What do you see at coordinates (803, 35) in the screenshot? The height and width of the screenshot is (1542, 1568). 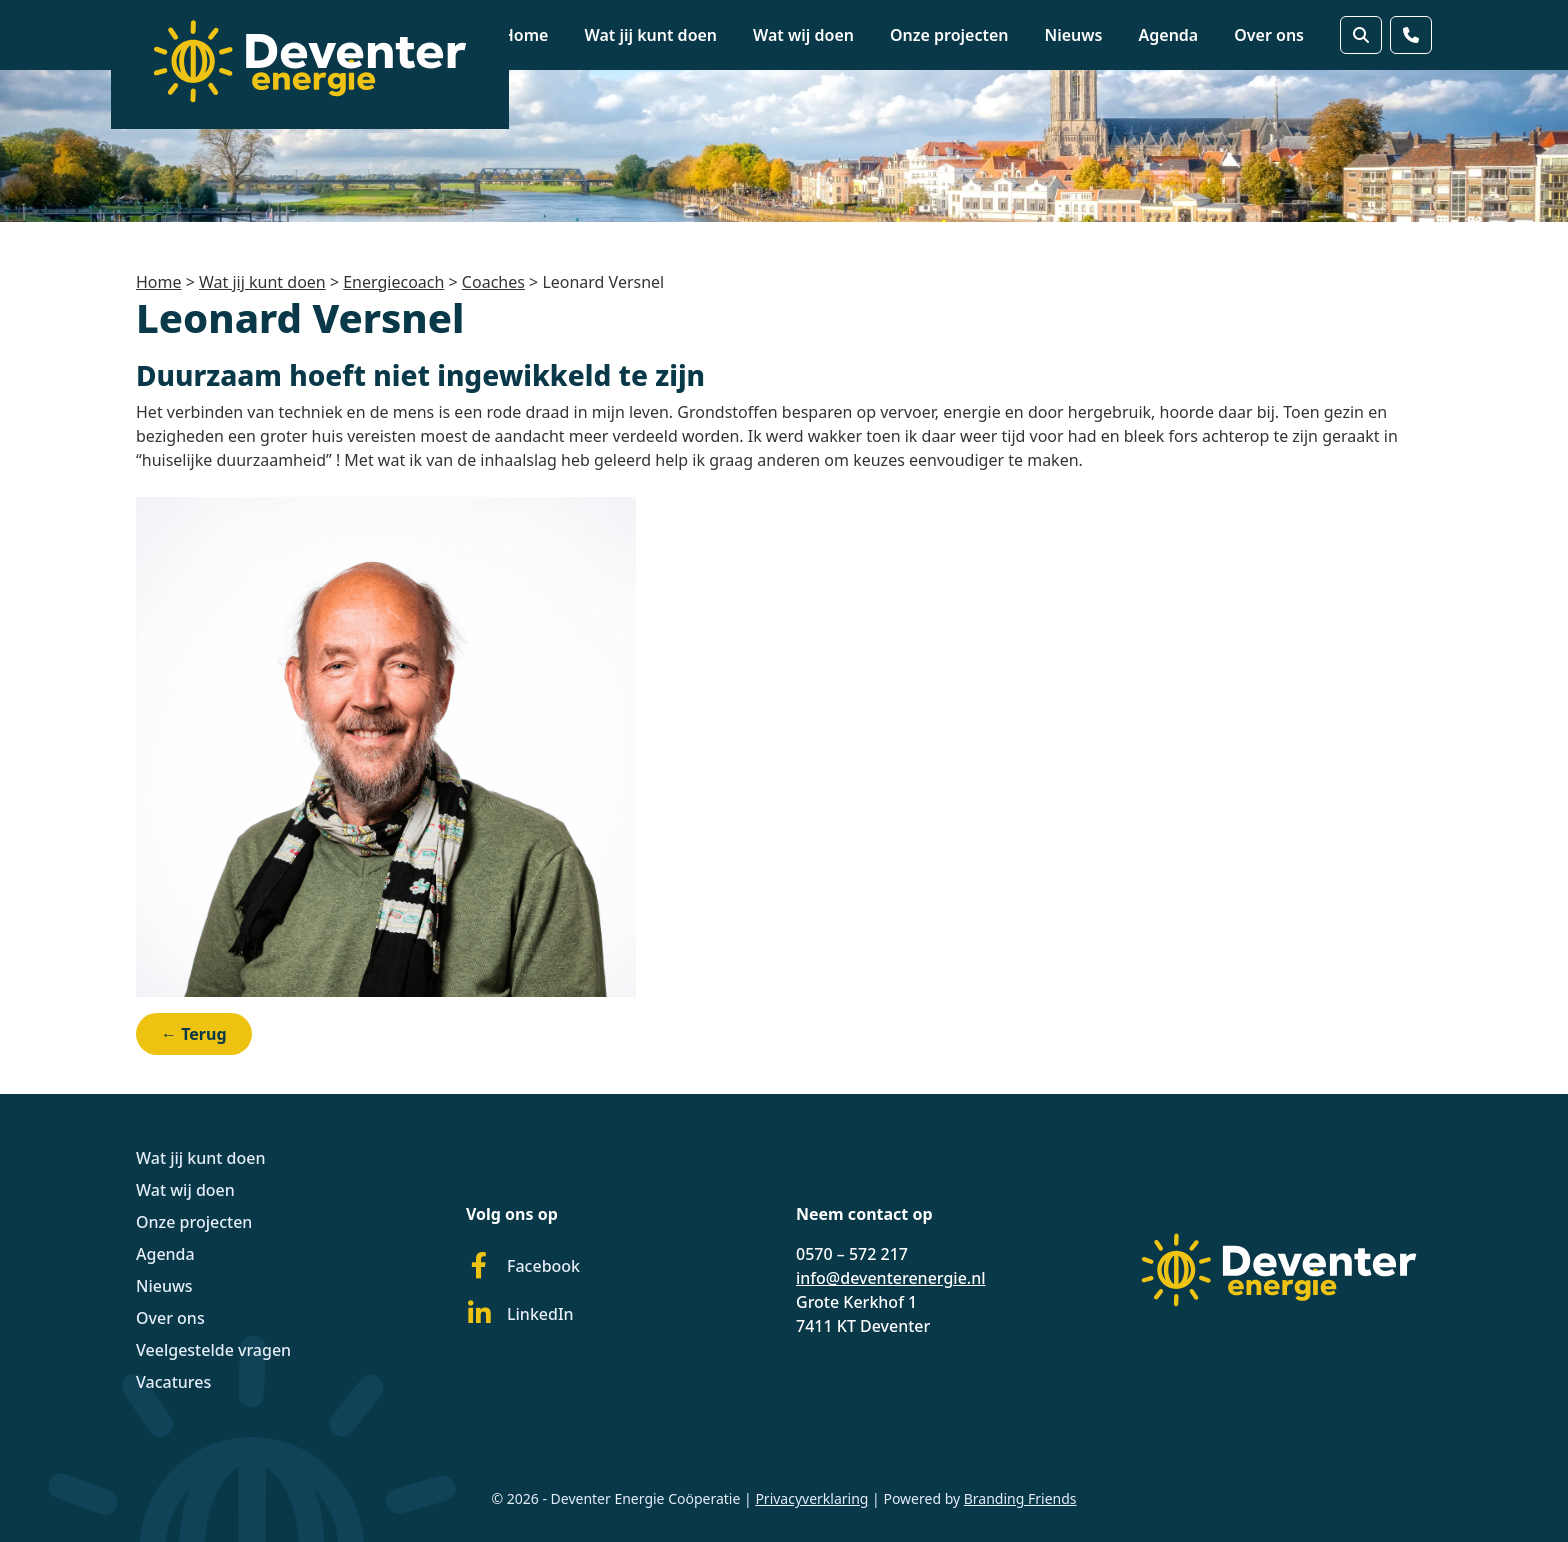 I see `Wat wij doen` at bounding box center [803, 35].